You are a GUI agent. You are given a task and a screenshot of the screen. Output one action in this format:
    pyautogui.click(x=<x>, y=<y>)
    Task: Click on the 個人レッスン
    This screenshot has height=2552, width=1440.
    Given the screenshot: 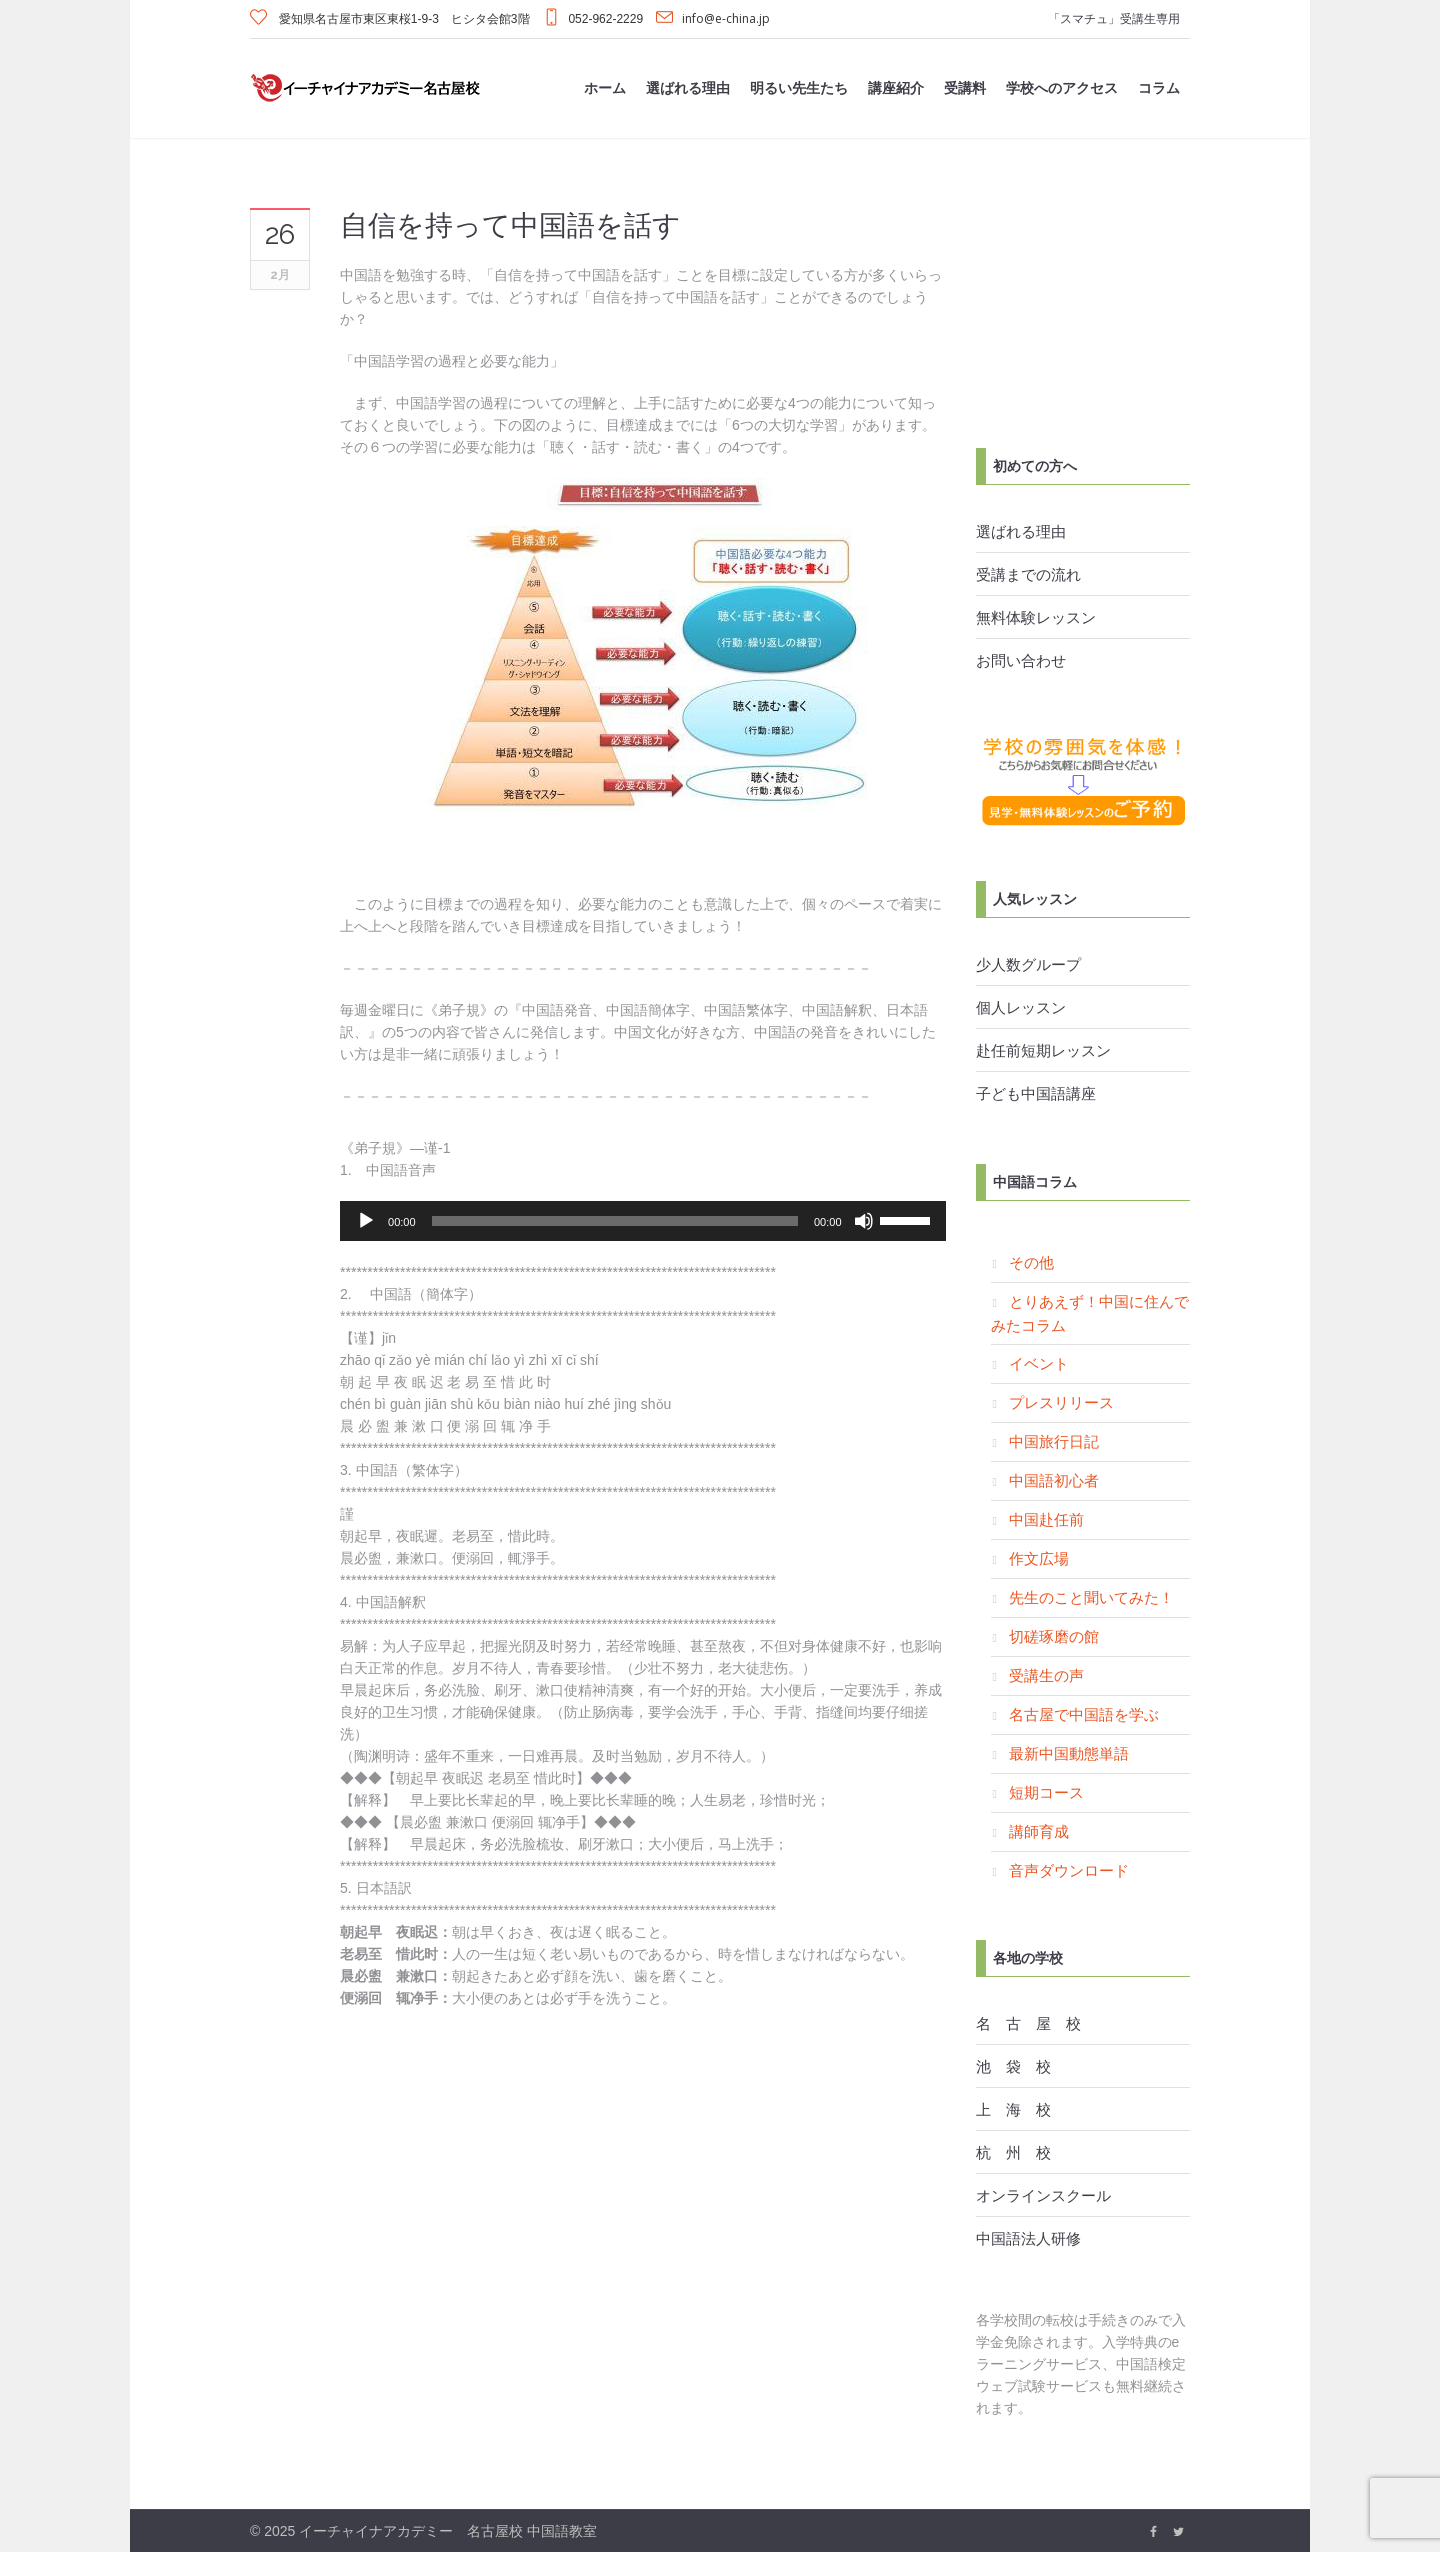 What is the action you would take?
    pyautogui.click(x=1021, y=1007)
    